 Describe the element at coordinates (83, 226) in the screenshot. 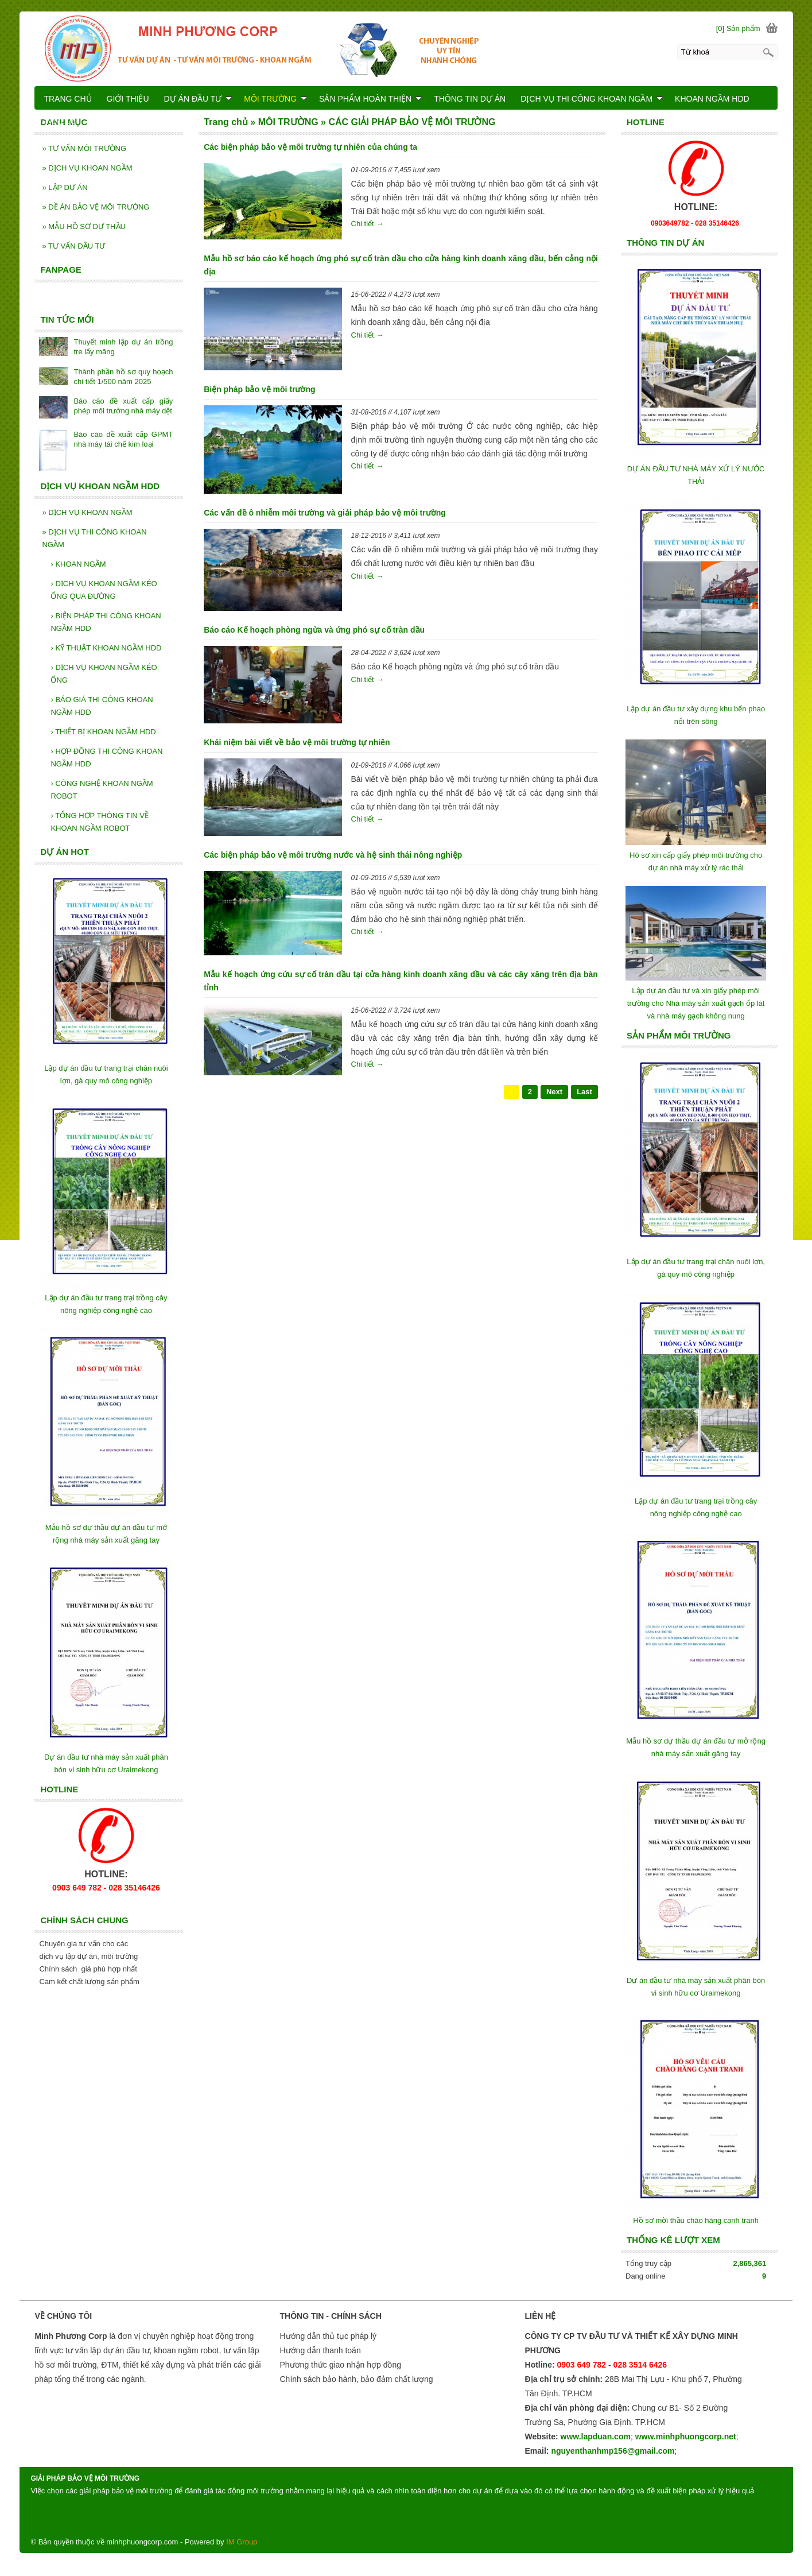

I see `MẪU HỒ SƠ DỰ THẦU` at that location.